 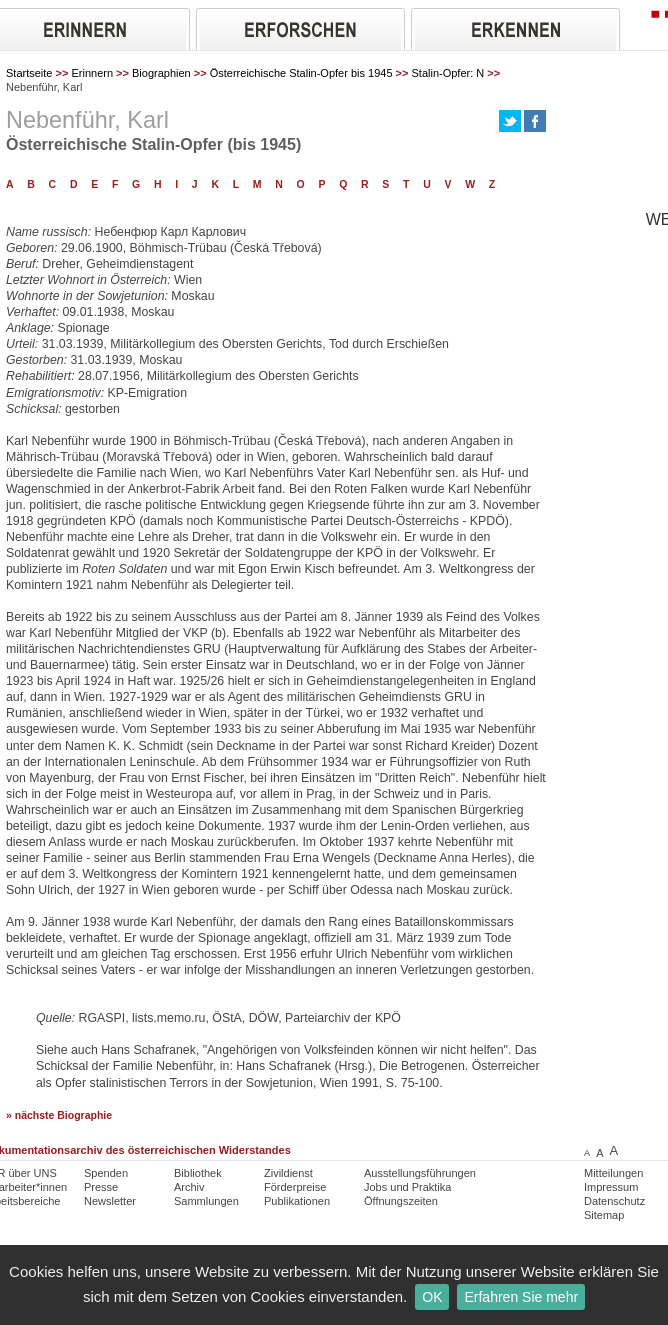 What do you see at coordinates (613, 1173) in the screenshot?
I see `Mitteilungen` at bounding box center [613, 1173].